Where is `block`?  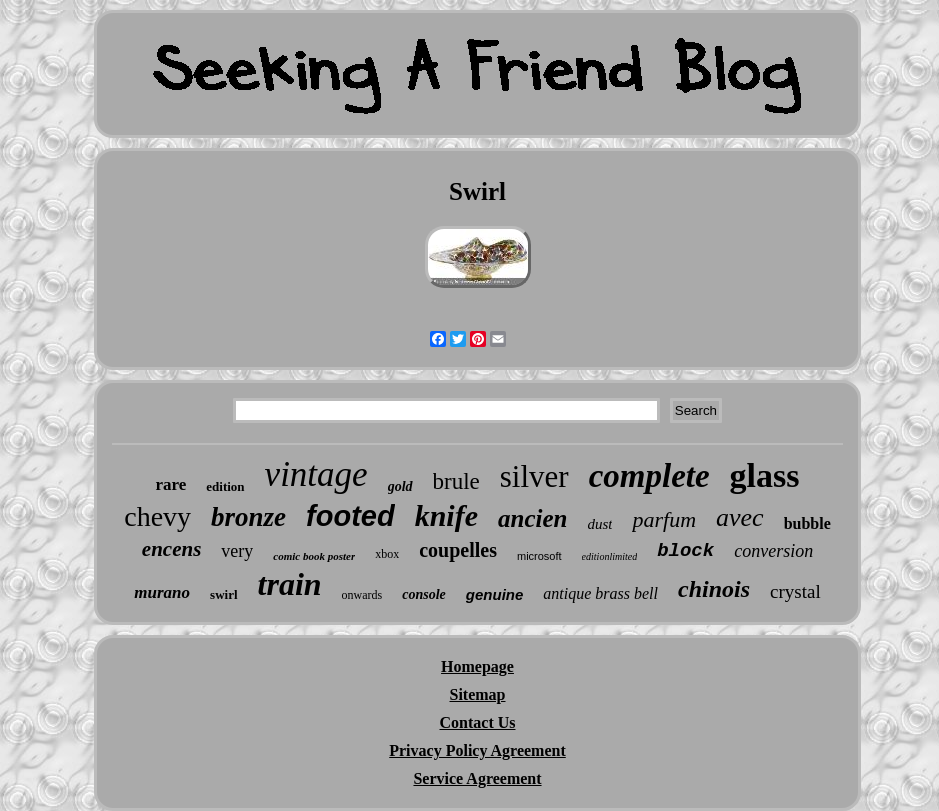 block is located at coordinates (685, 551).